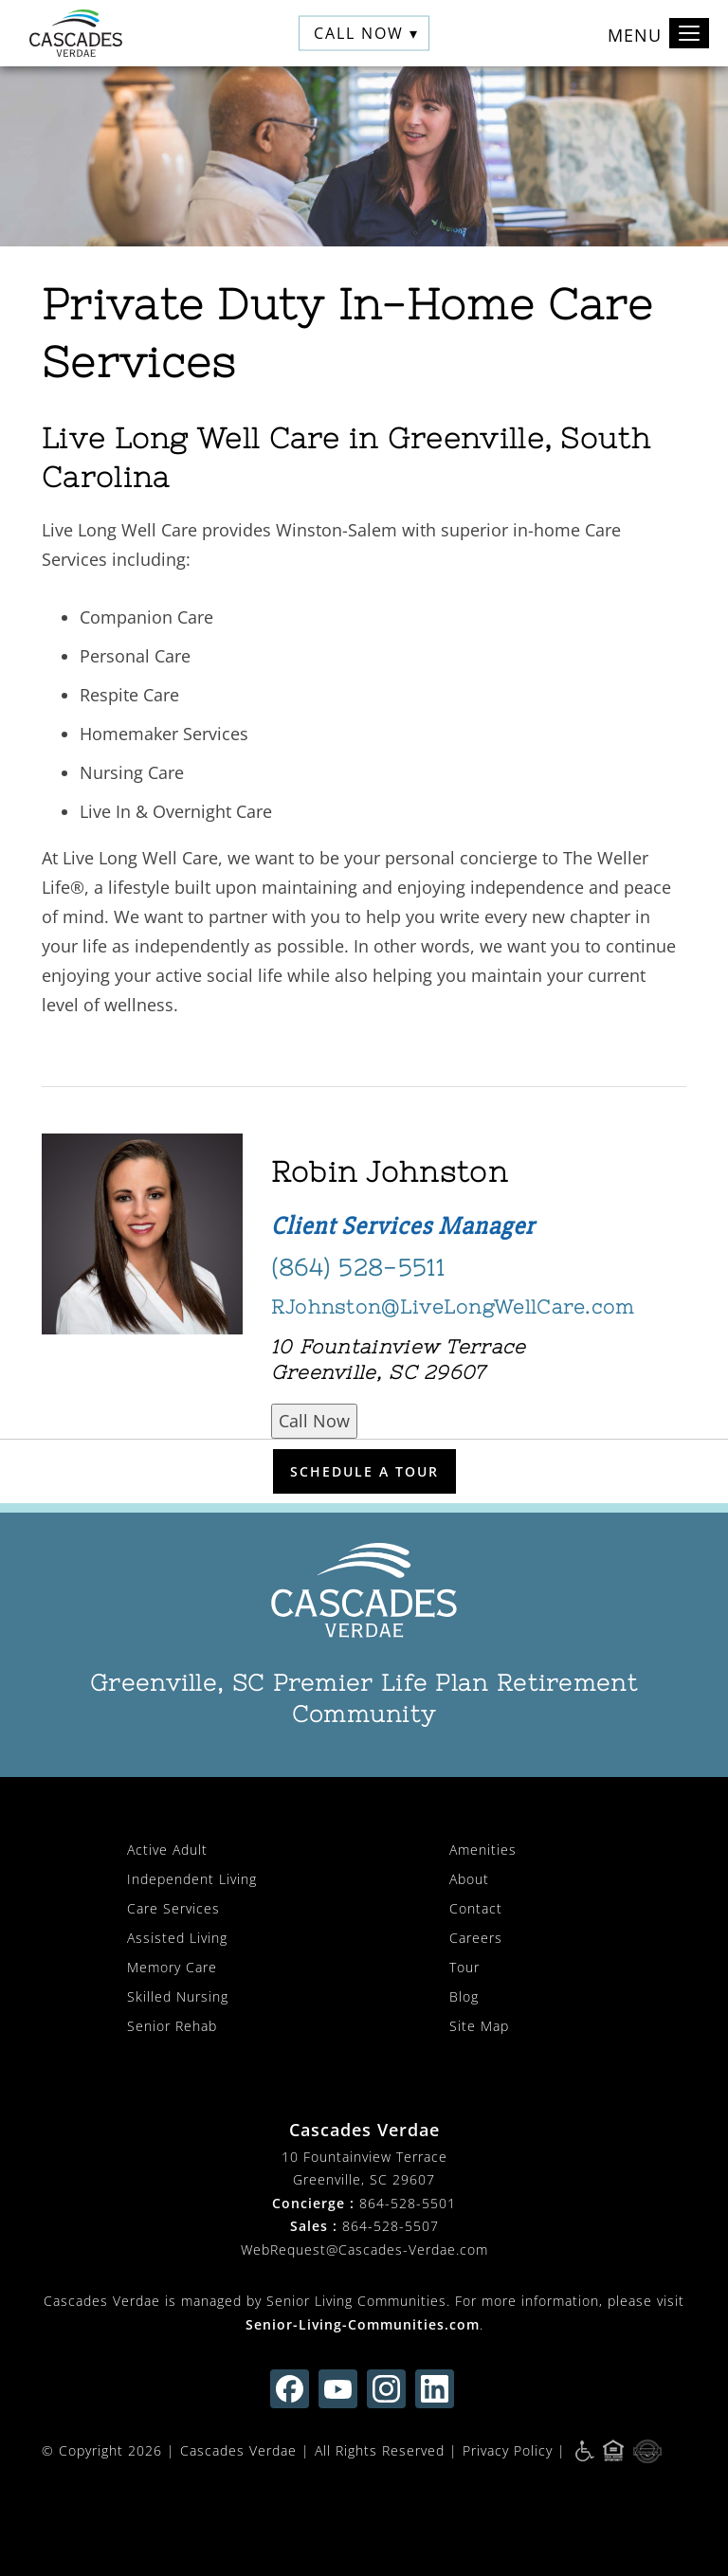  I want to click on (864) 528-5511, so click(358, 1267).